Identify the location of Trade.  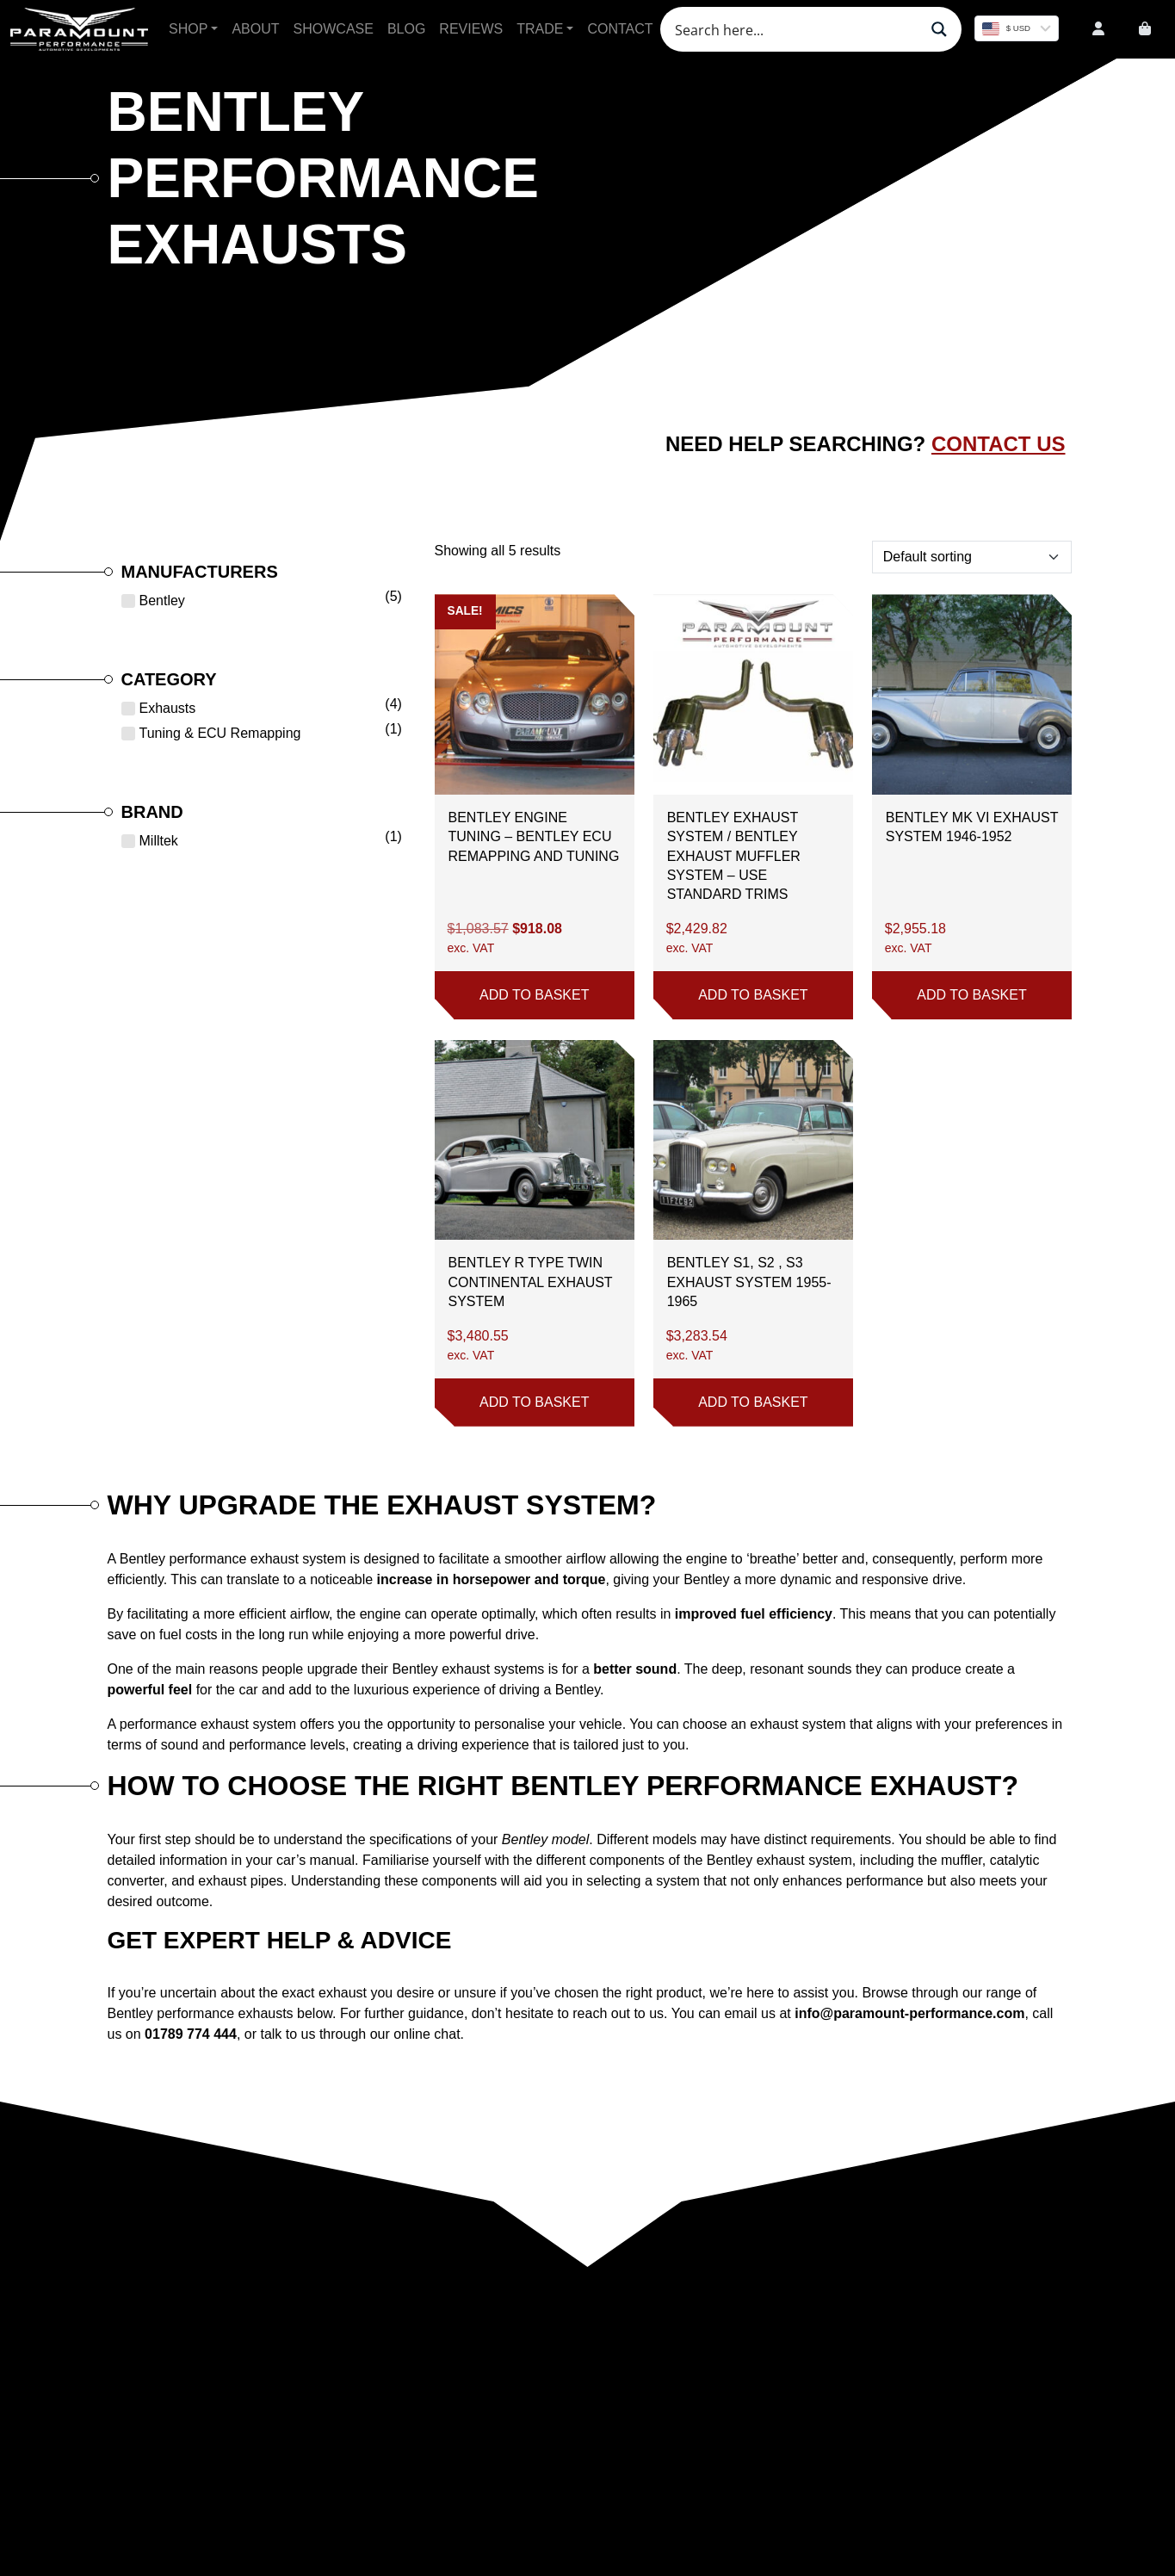
(539, 29).